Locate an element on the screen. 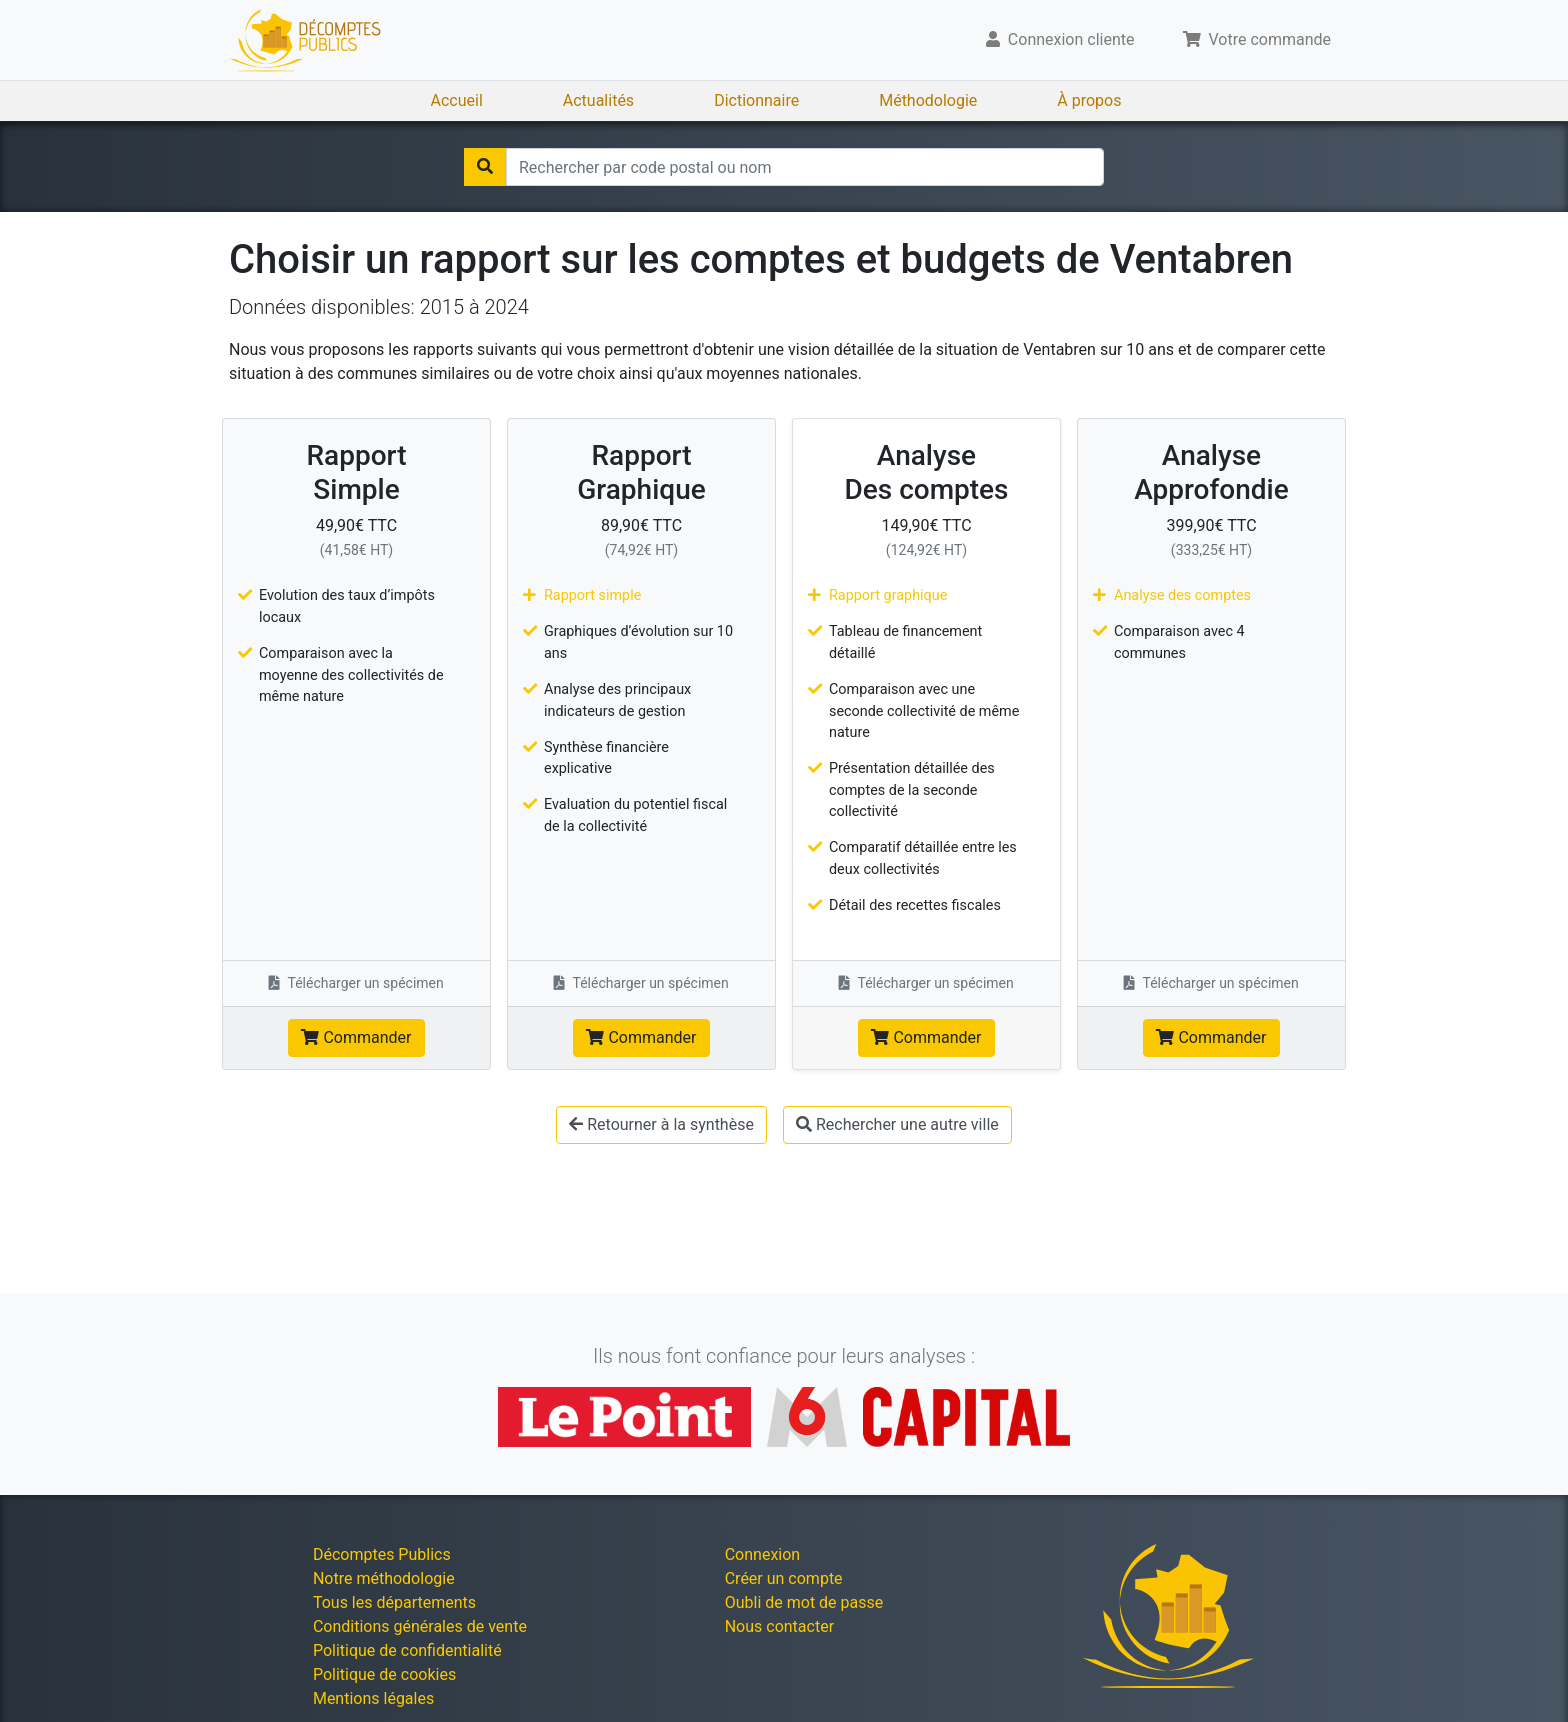  Télécharger un spécimen is located at coordinates (356, 983).